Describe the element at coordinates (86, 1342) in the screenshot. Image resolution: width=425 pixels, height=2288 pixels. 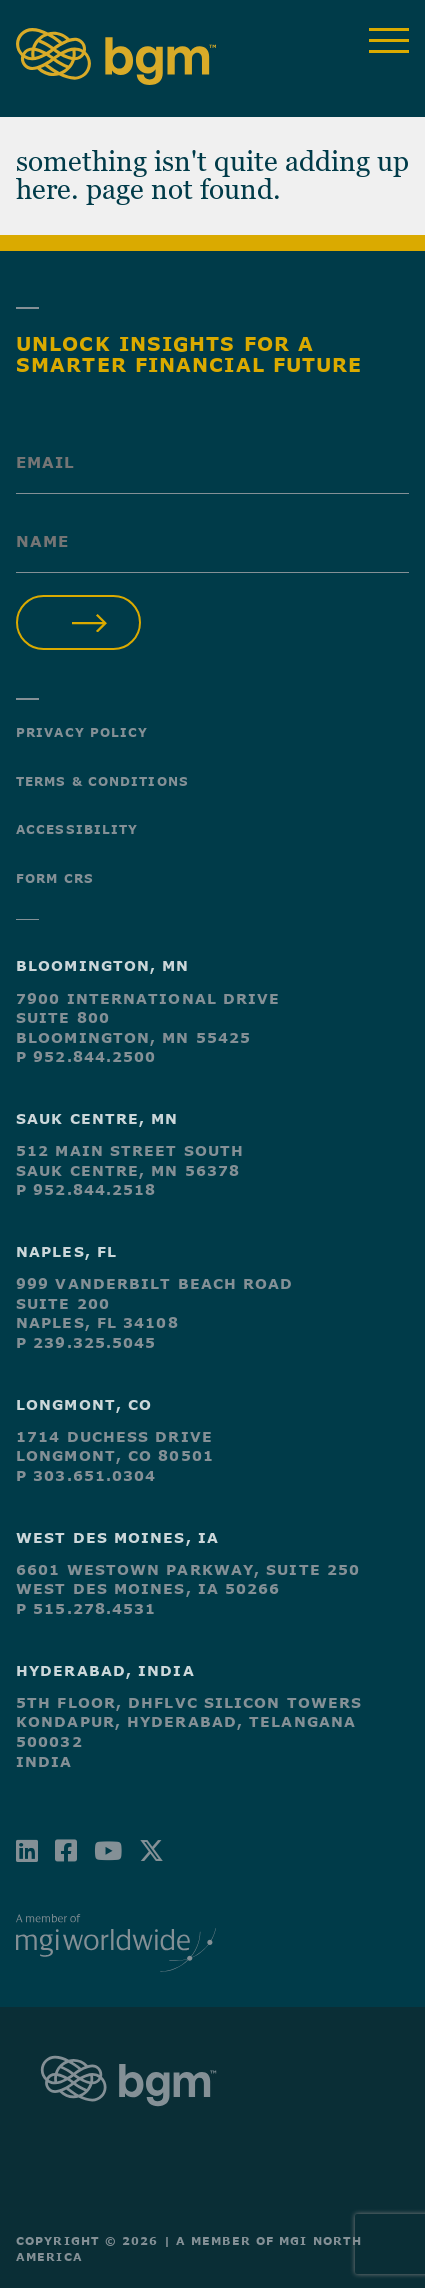
I see `P 239.325.5045` at that location.